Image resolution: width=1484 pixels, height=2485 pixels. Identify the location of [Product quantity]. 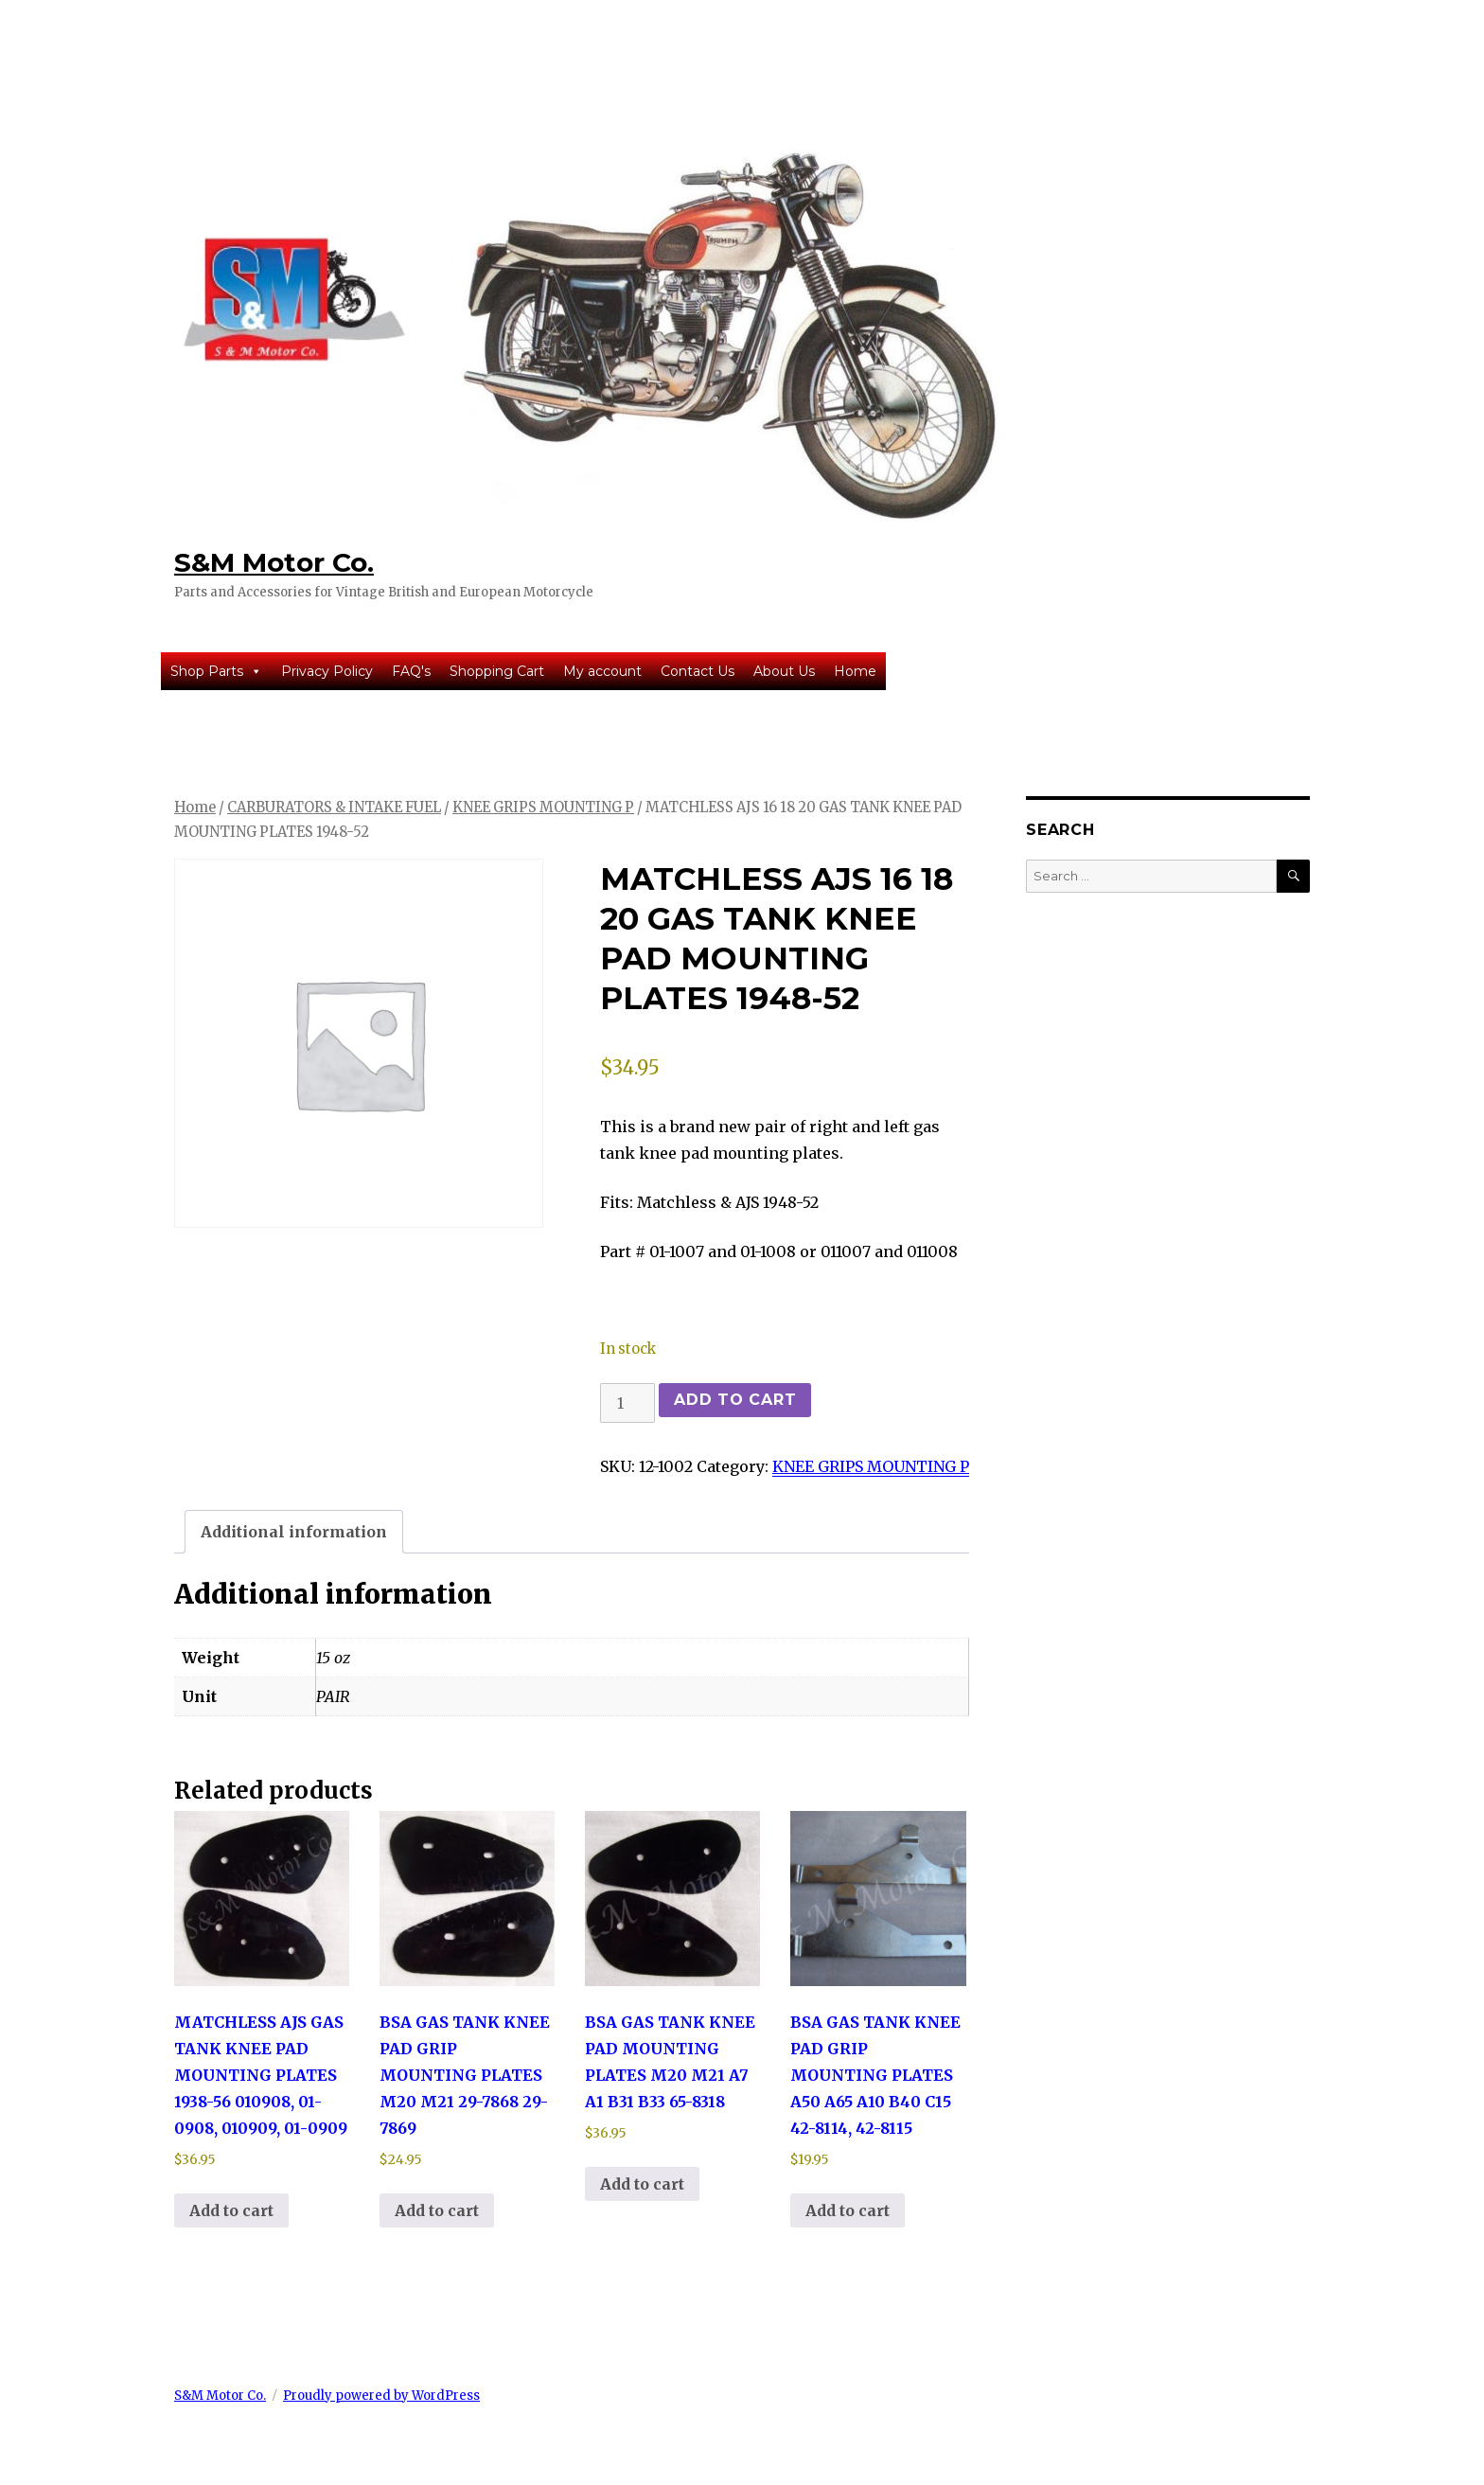
(627, 1403).